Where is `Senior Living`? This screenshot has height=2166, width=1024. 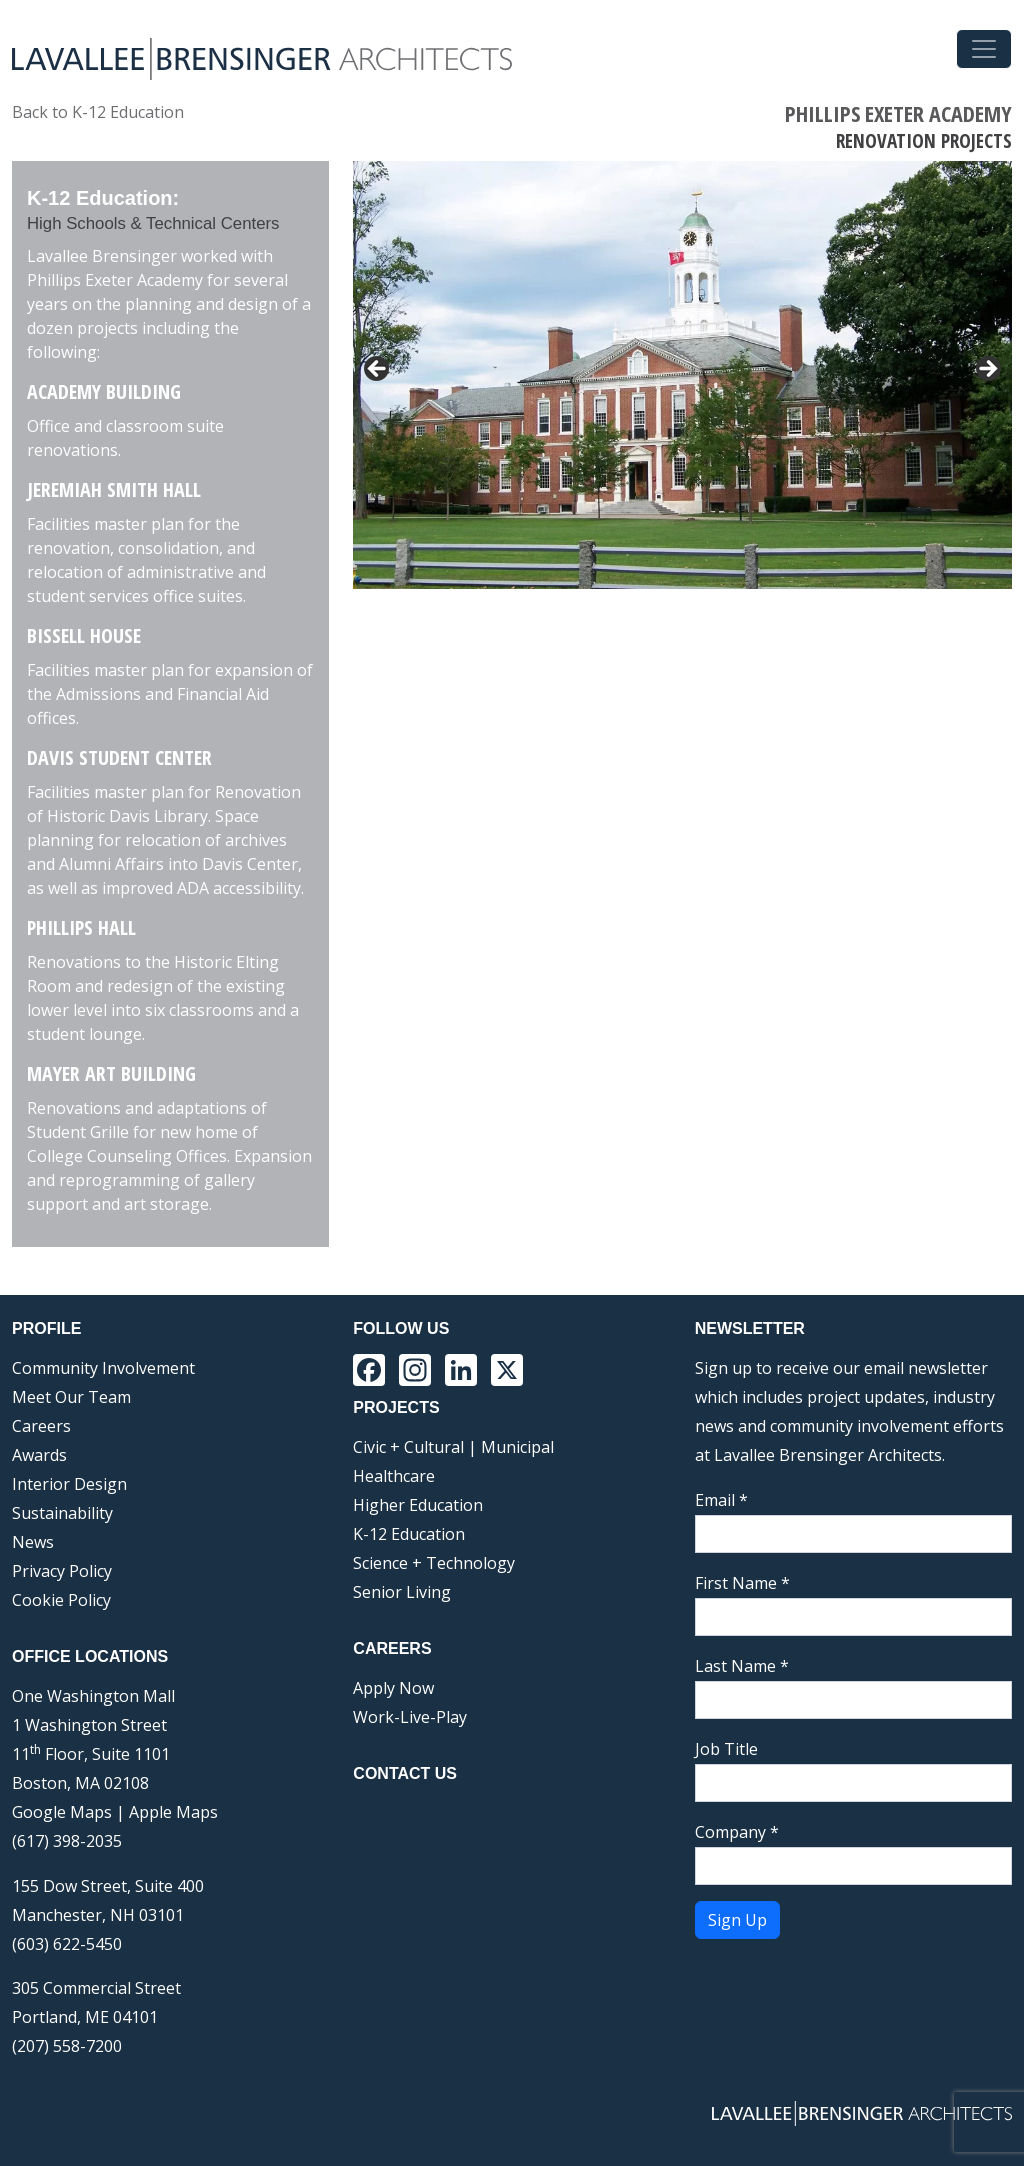
Senior Living is located at coordinates (402, 1592).